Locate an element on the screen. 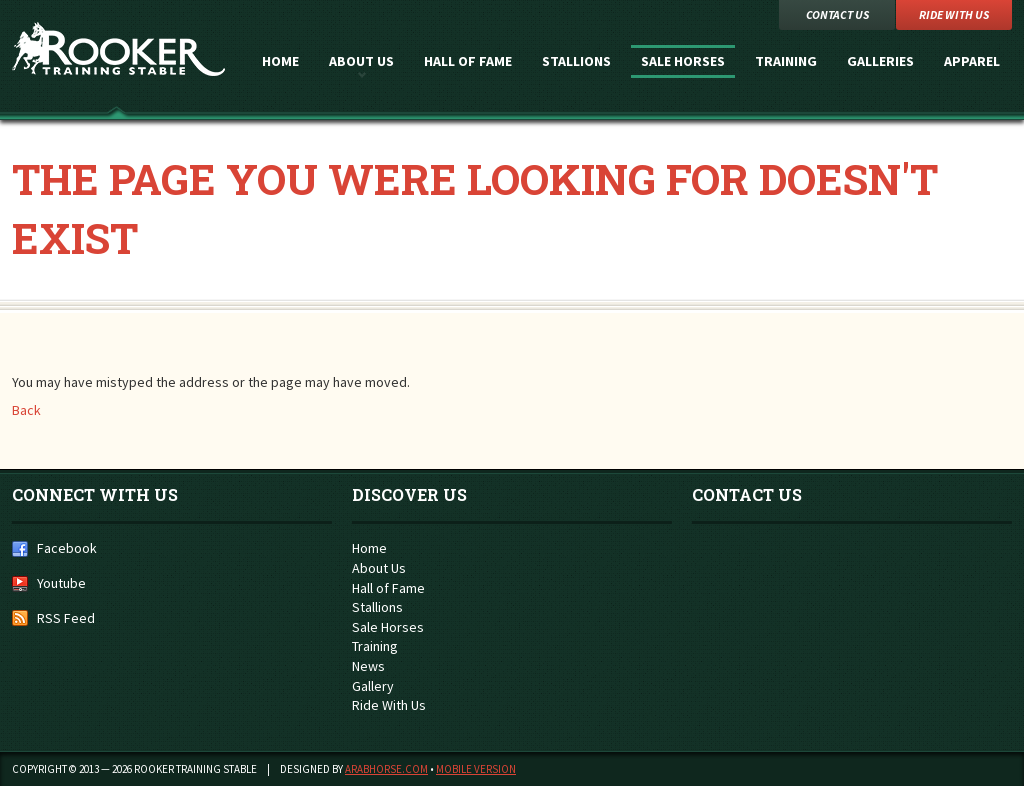 Image resolution: width=1024 pixels, height=786 pixels. RSS Feed is located at coordinates (66, 618).